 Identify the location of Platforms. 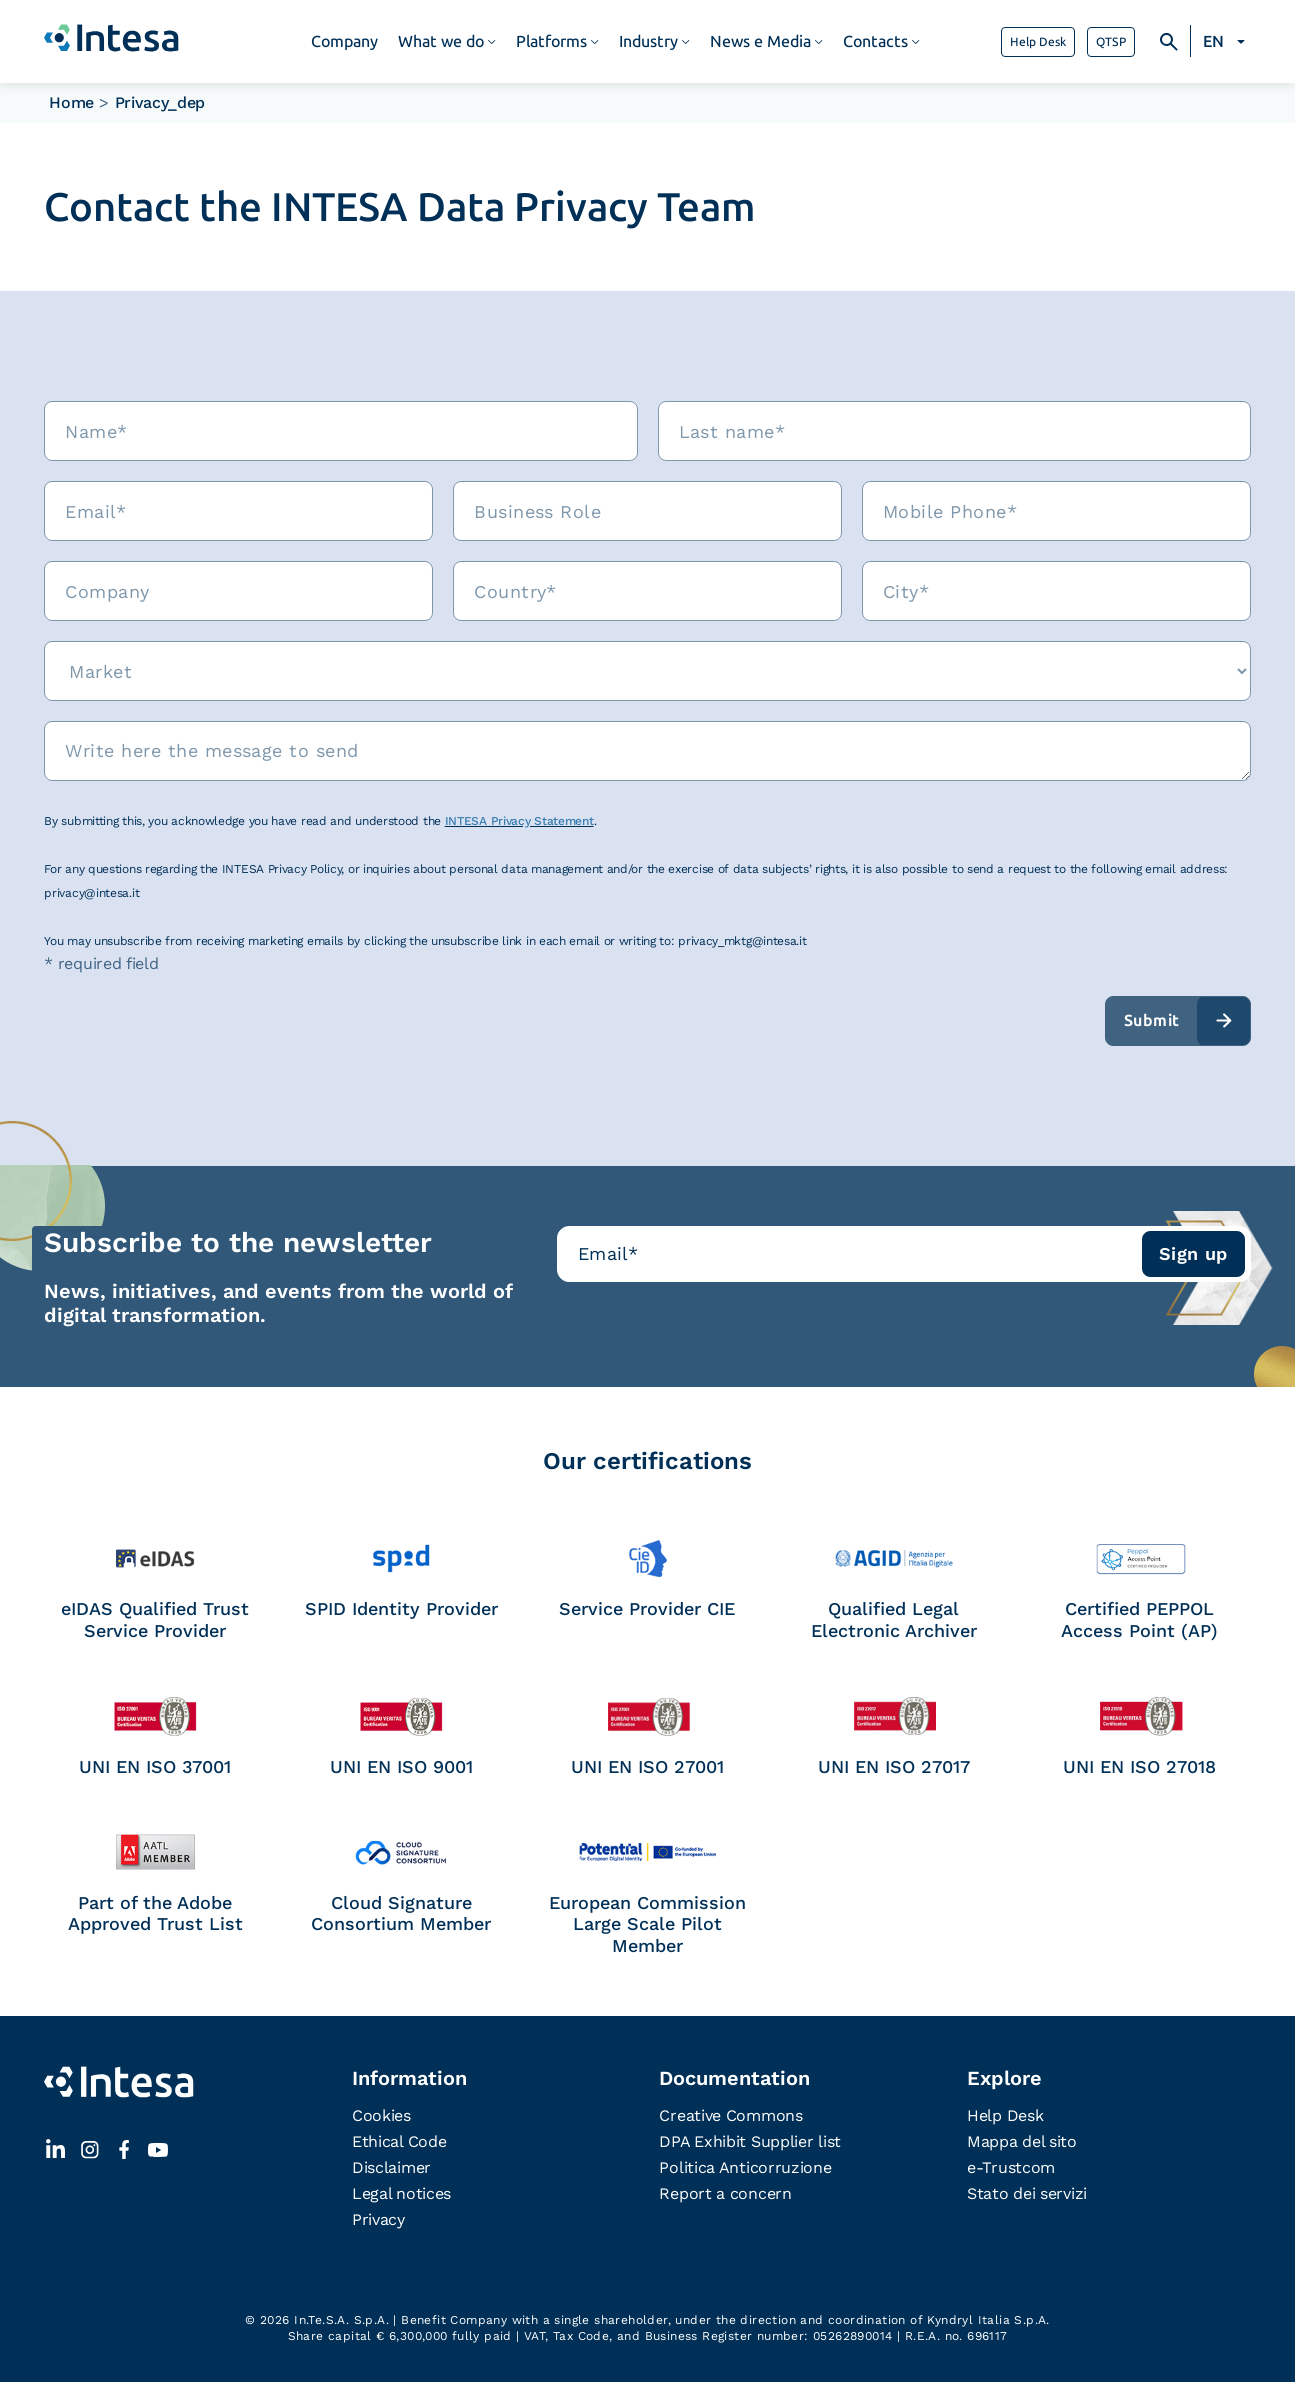
(551, 41).